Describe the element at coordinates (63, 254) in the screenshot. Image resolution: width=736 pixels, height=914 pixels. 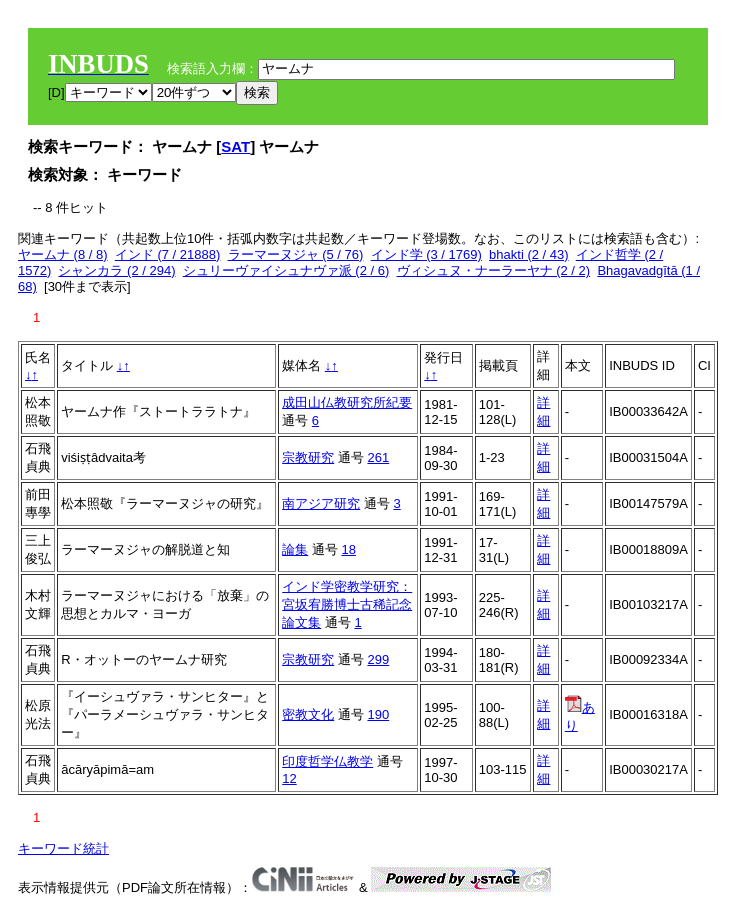
I see `ヤームナ (8 / 8)` at that location.